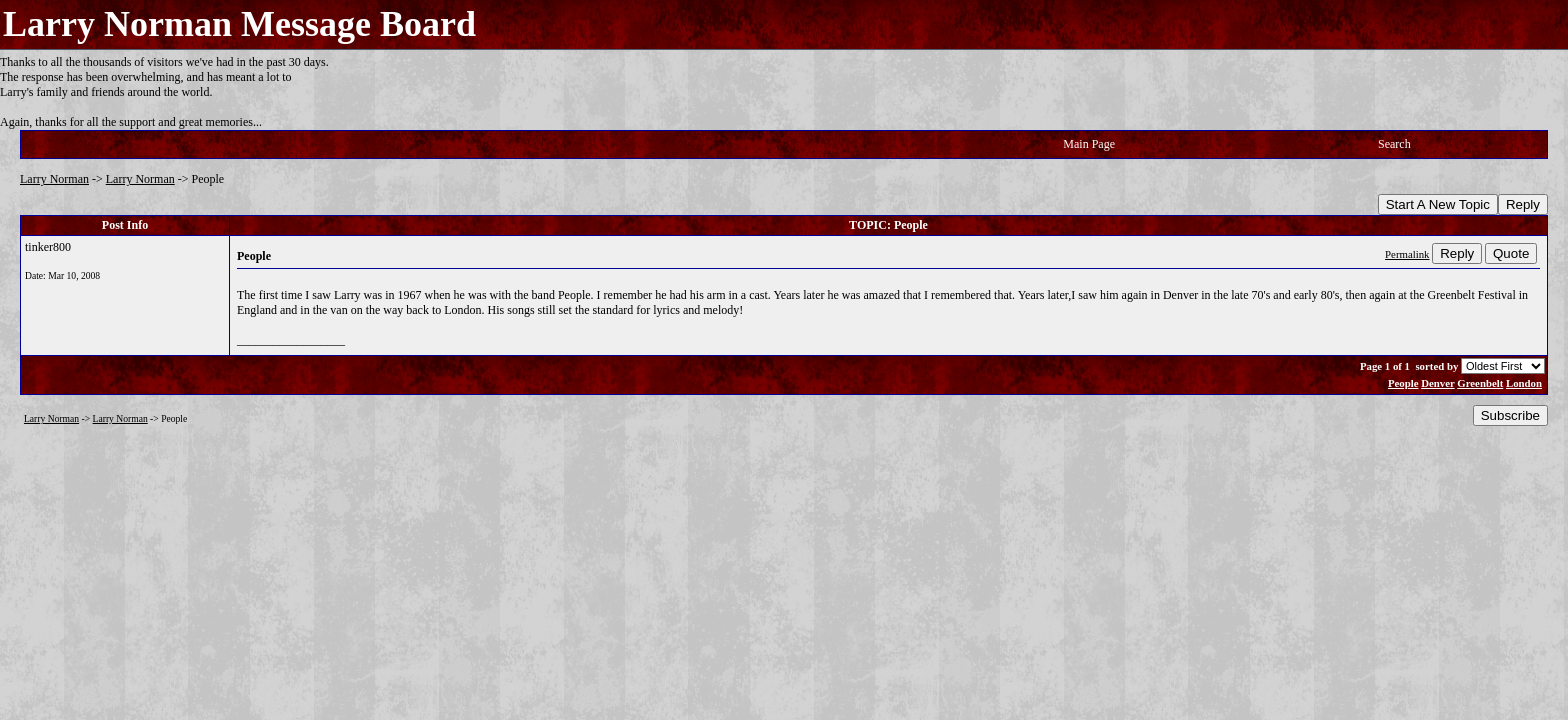 This screenshot has height=720, width=1568. I want to click on London, so click(1524, 383).